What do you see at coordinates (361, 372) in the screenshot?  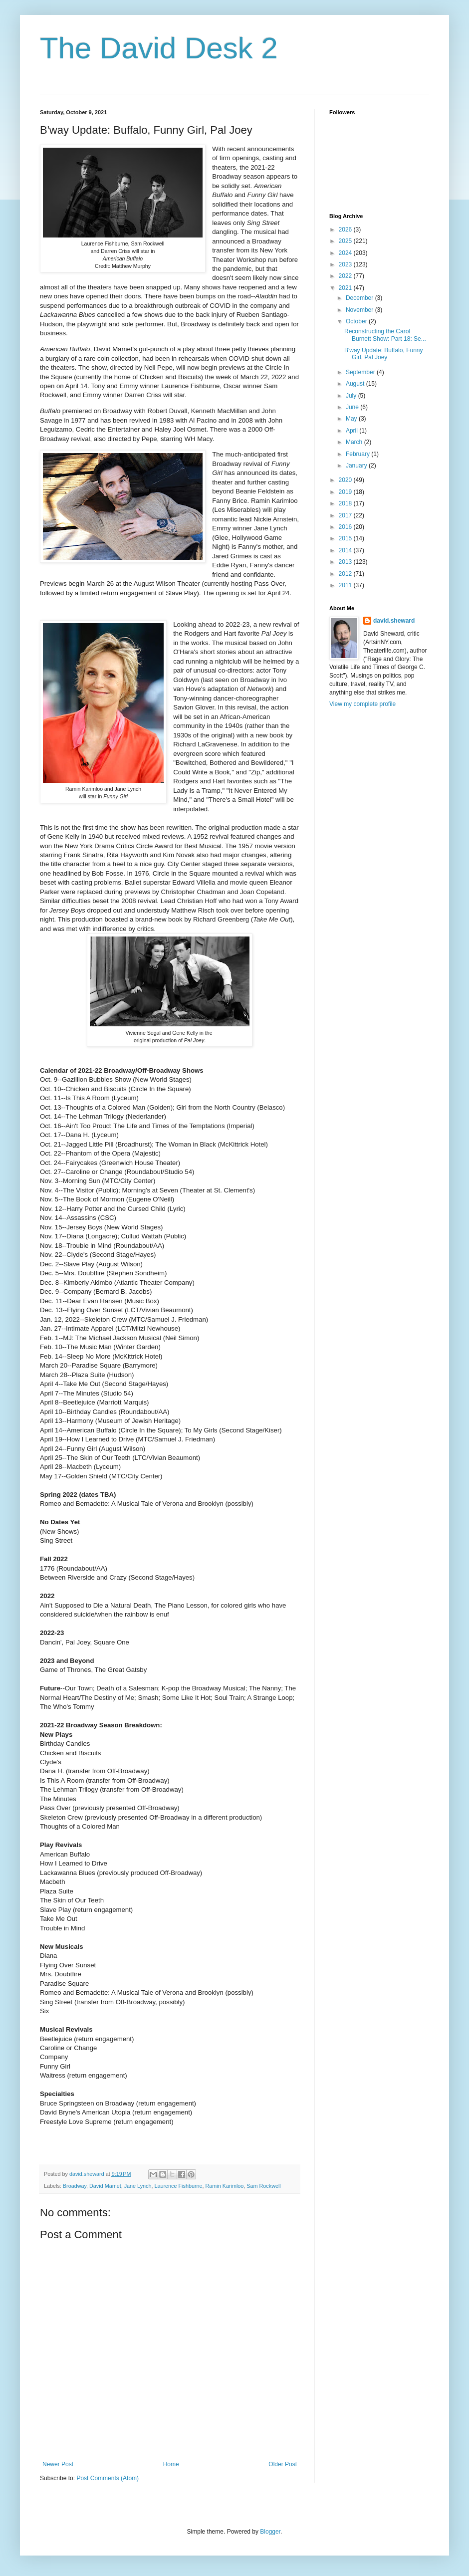 I see `September` at bounding box center [361, 372].